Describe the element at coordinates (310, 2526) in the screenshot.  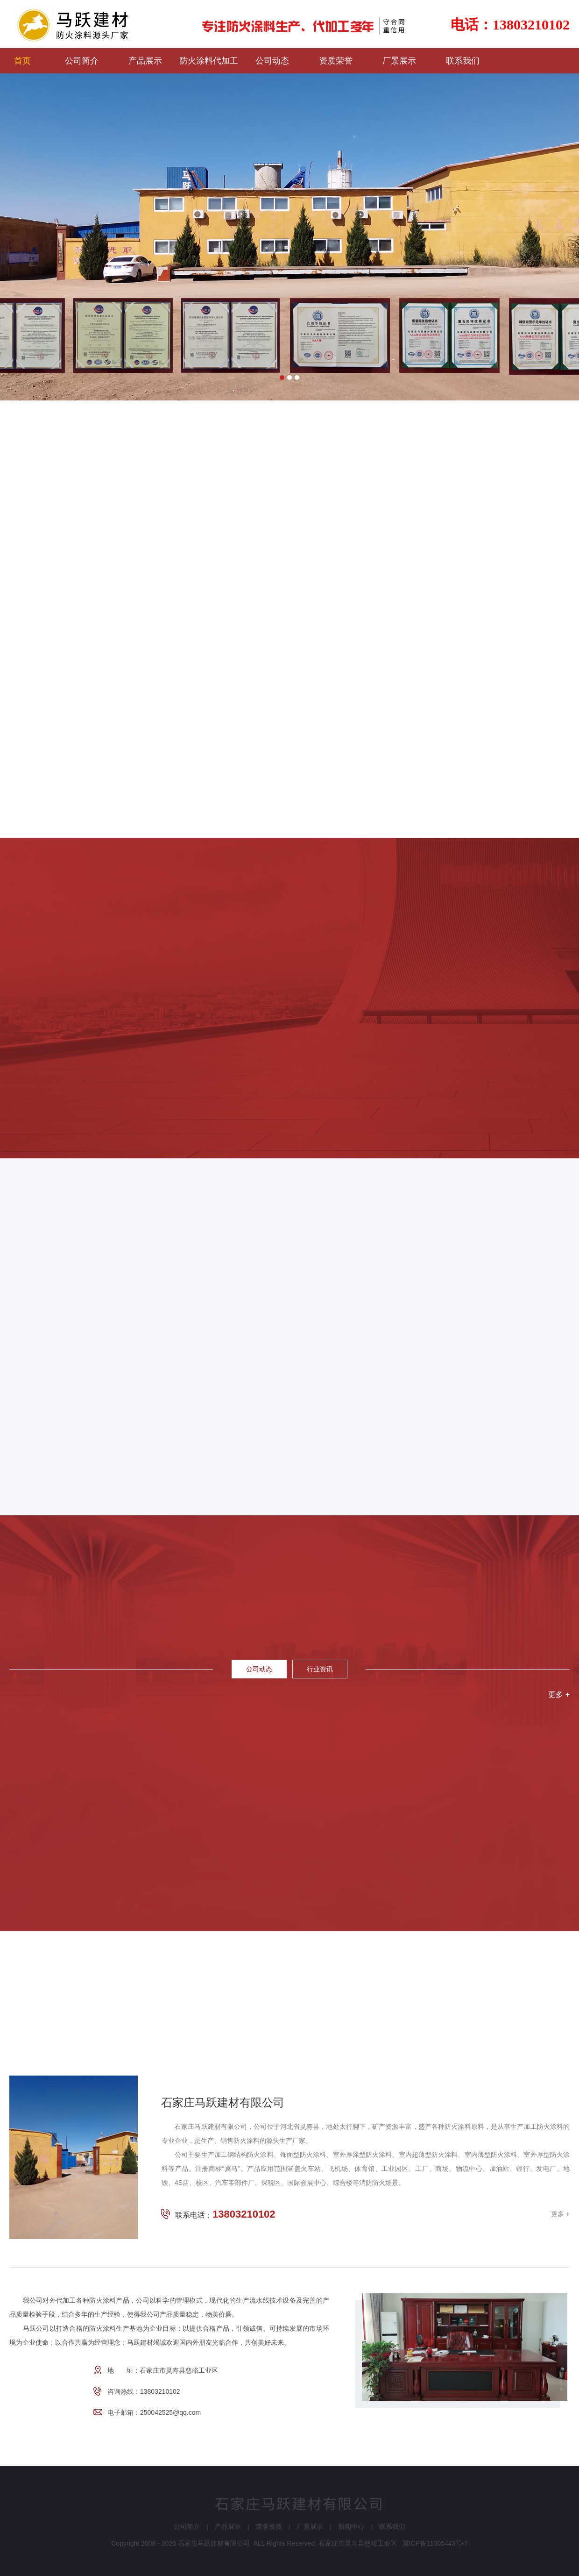
I see `厂景展示` at that location.